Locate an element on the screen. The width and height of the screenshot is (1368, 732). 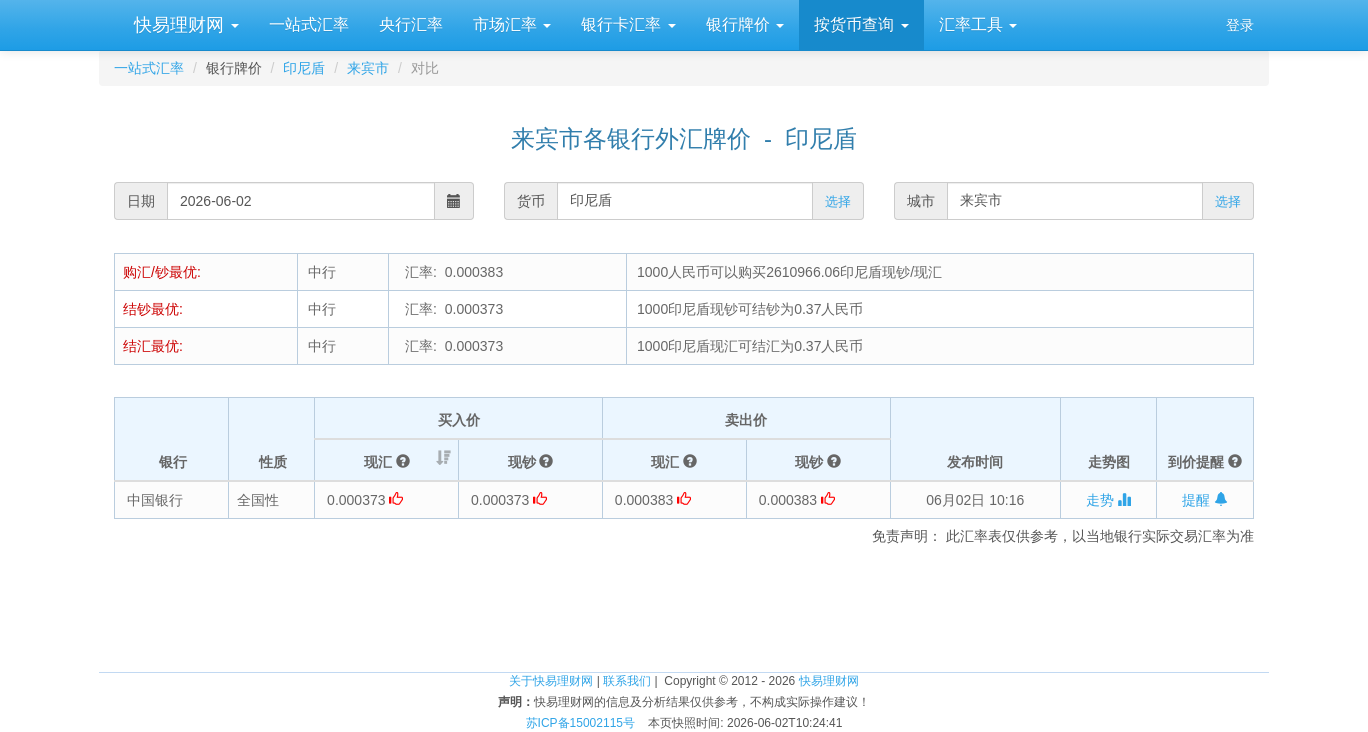
快易理财网 is located at coordinates (184, 25).